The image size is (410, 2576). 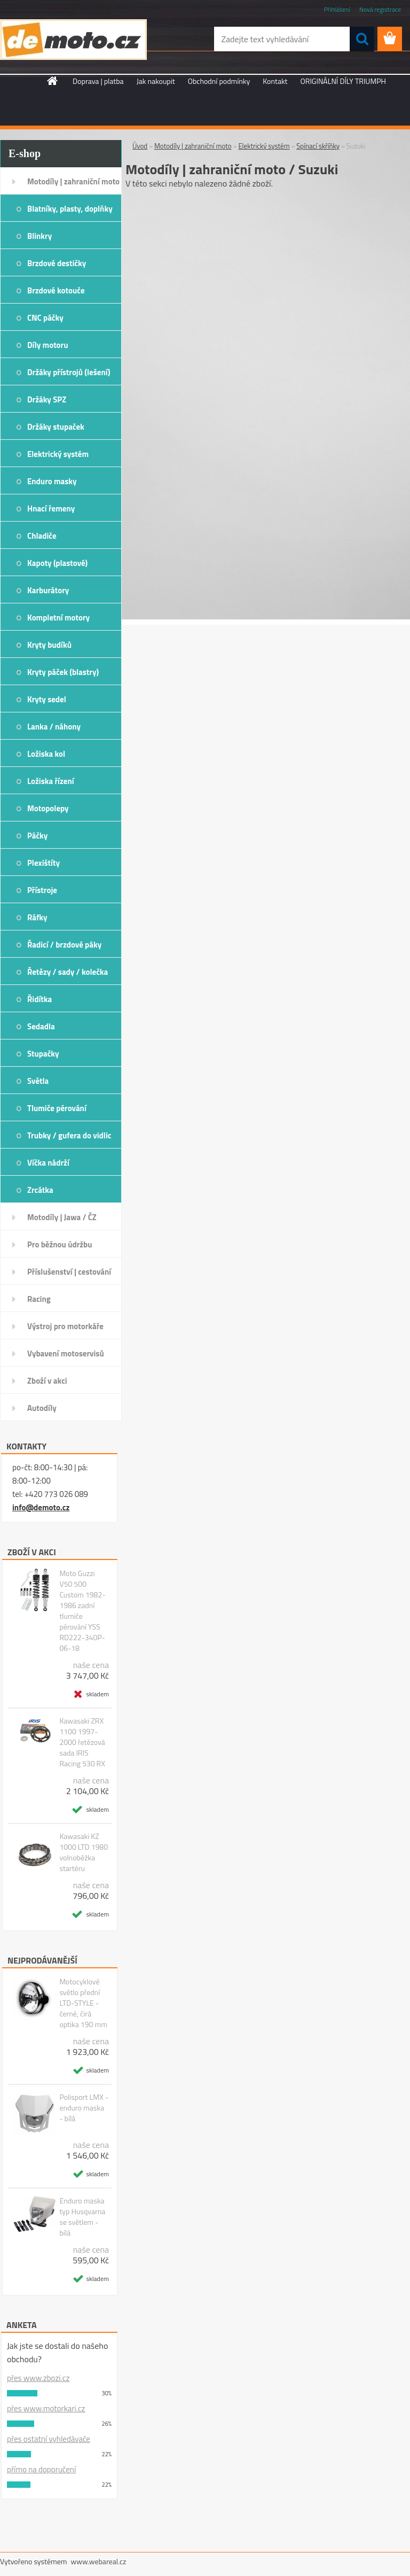 I want to click on Ložiska řízení, so click(x=50, y=781).